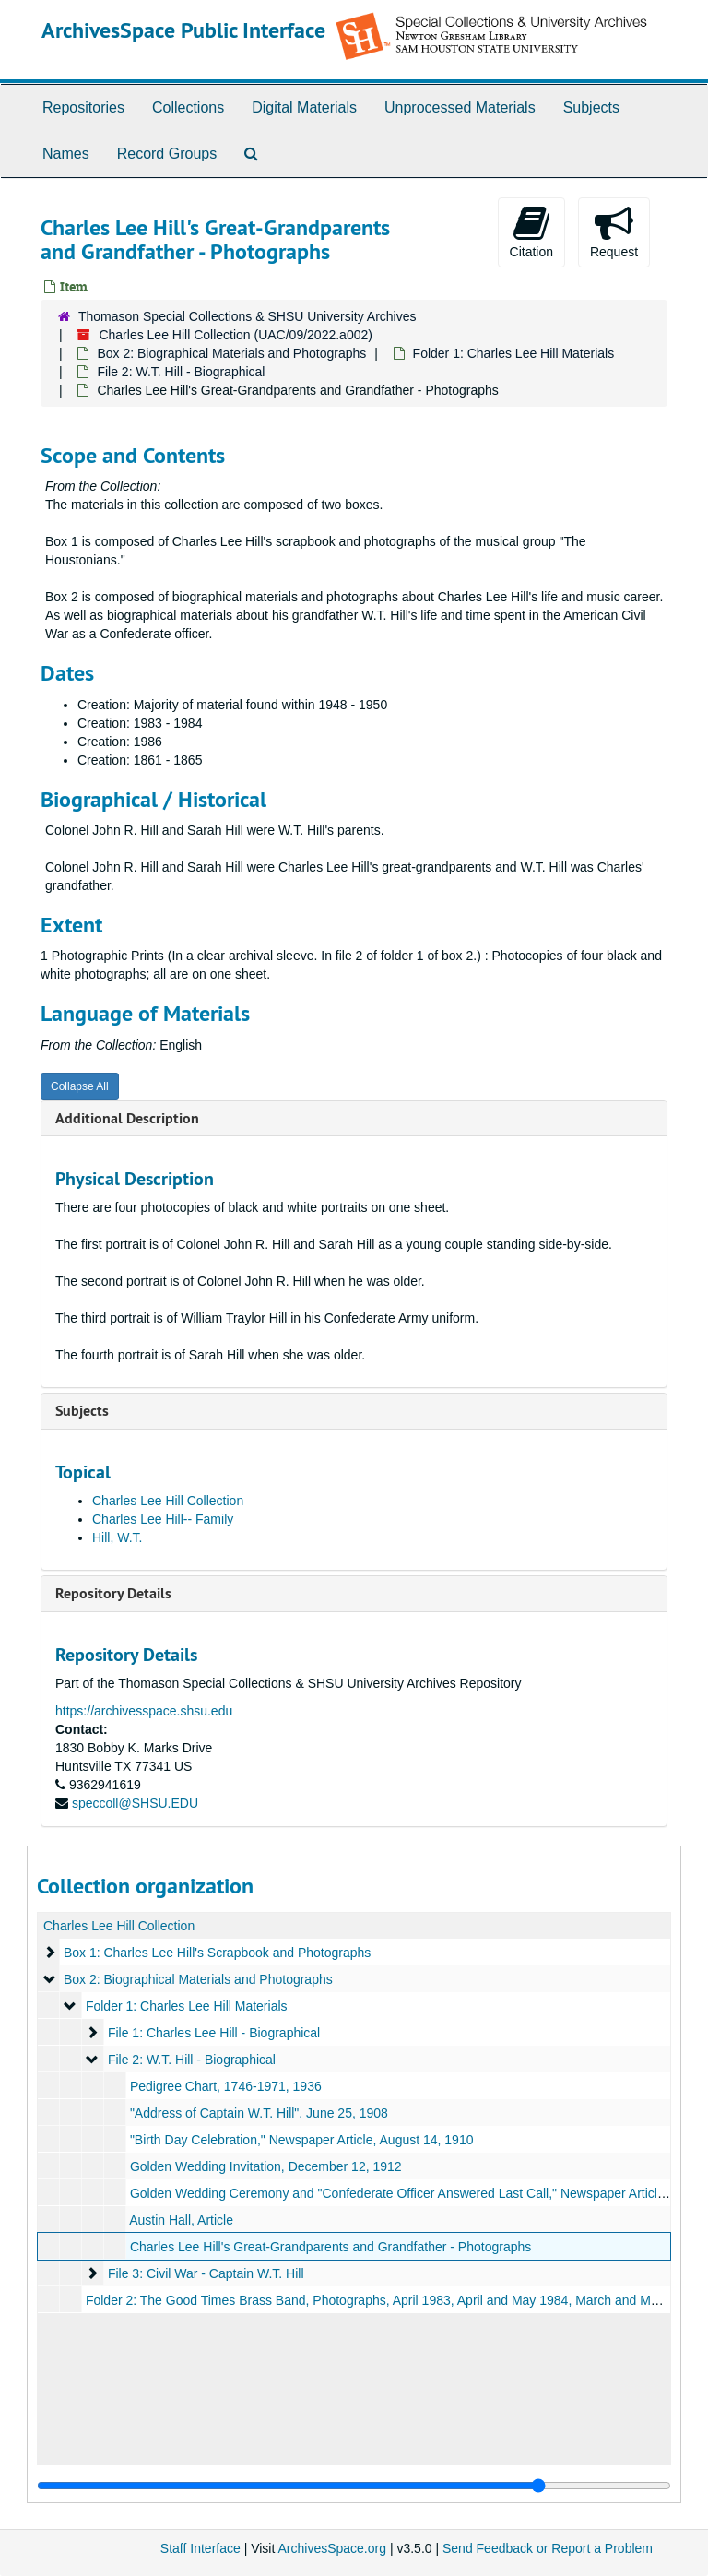 The image size is (708, 2576). Describe the element at coordinates (354, 2485) in the screenshot. I see `[resizable sidebar handle]` at that location.